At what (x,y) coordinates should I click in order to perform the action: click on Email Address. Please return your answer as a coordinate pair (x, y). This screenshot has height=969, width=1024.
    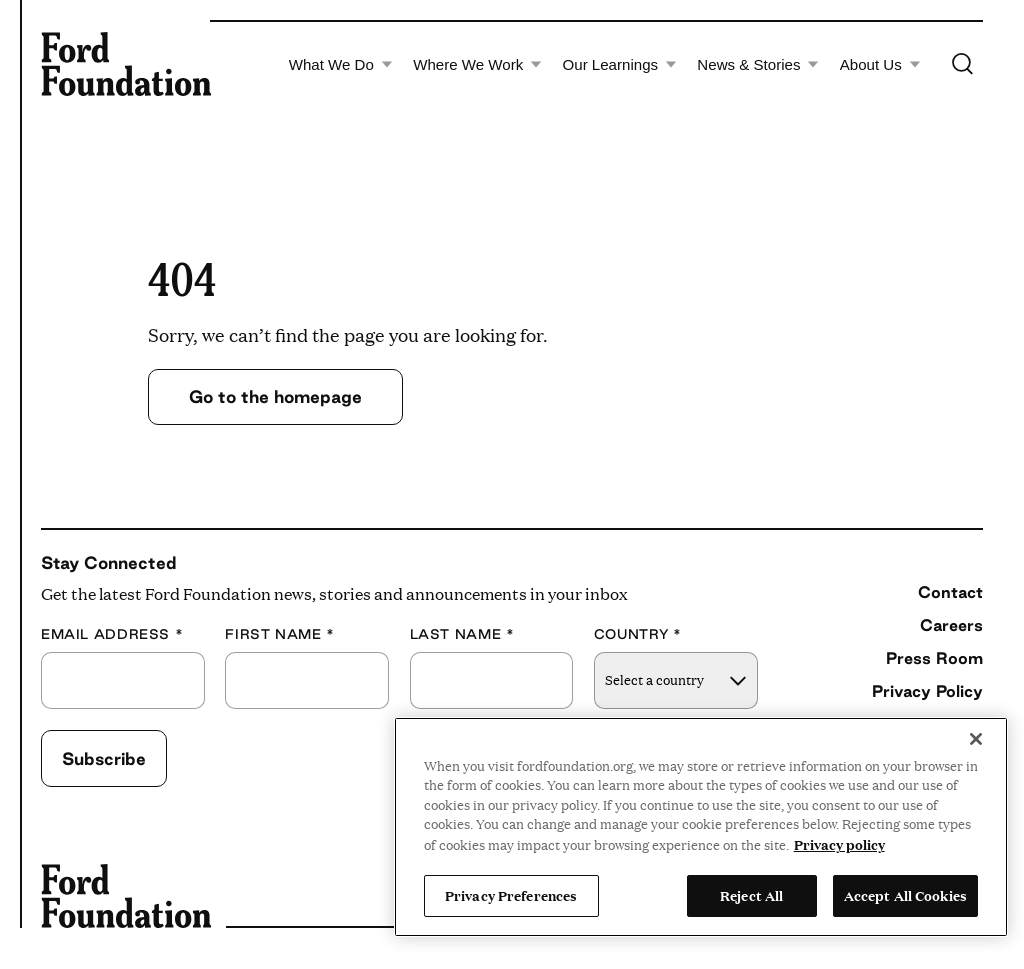
    Looking at the image, I should click on (112, 634).